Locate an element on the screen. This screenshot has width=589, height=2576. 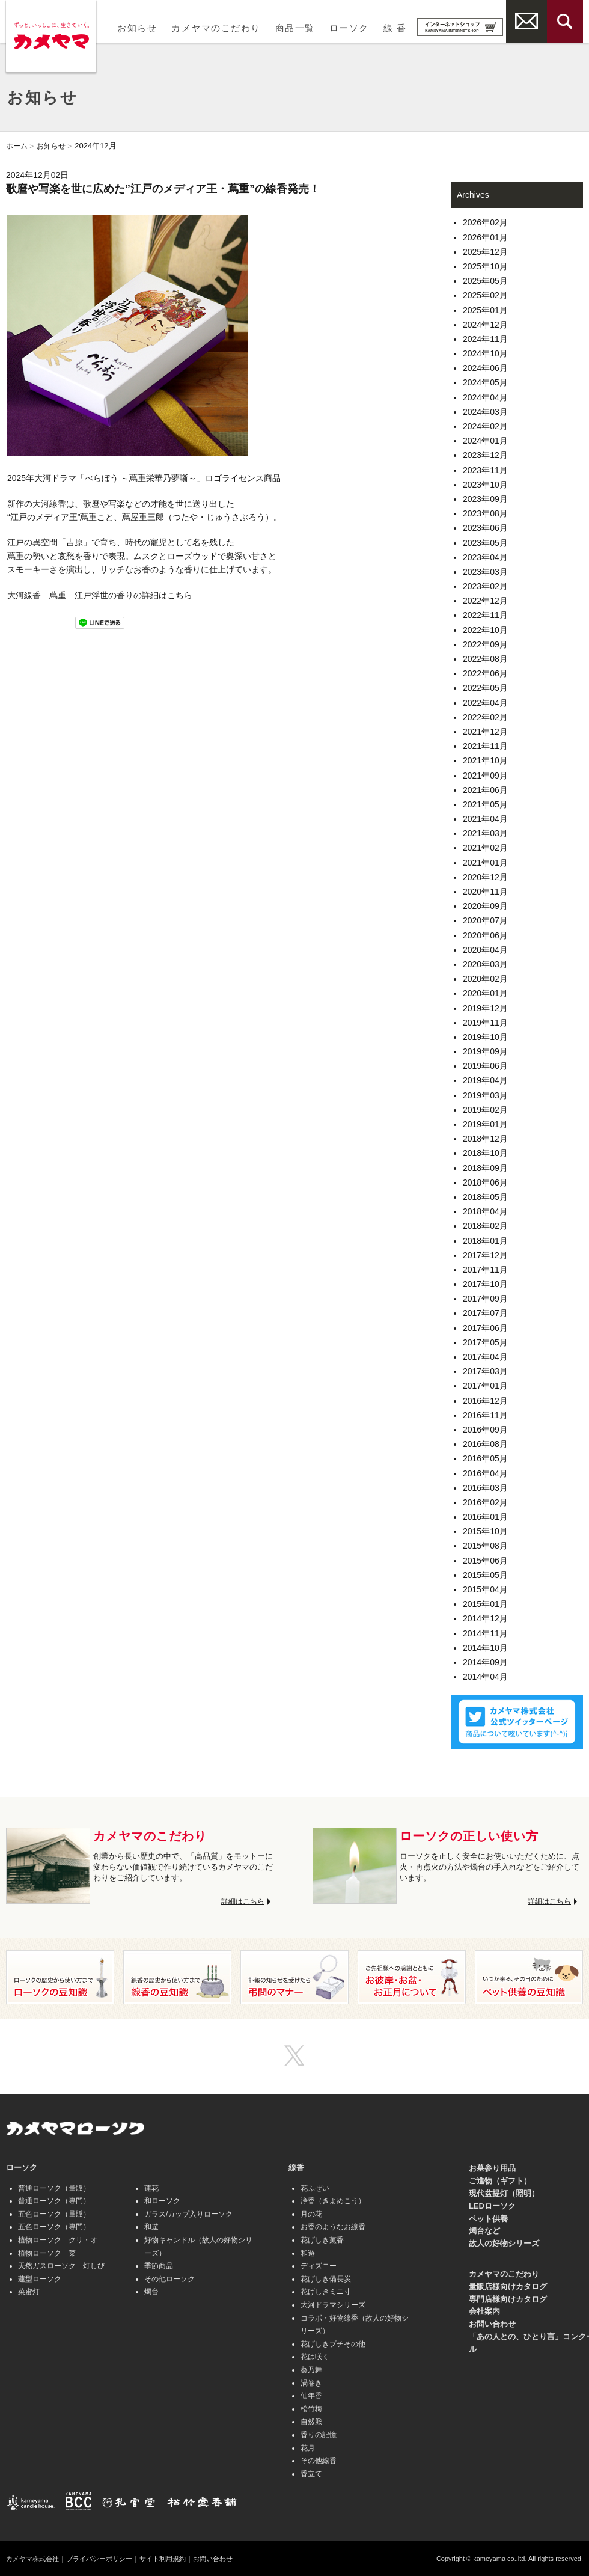
現代盆提灯（照明） is located at coordinates (504, 2193).